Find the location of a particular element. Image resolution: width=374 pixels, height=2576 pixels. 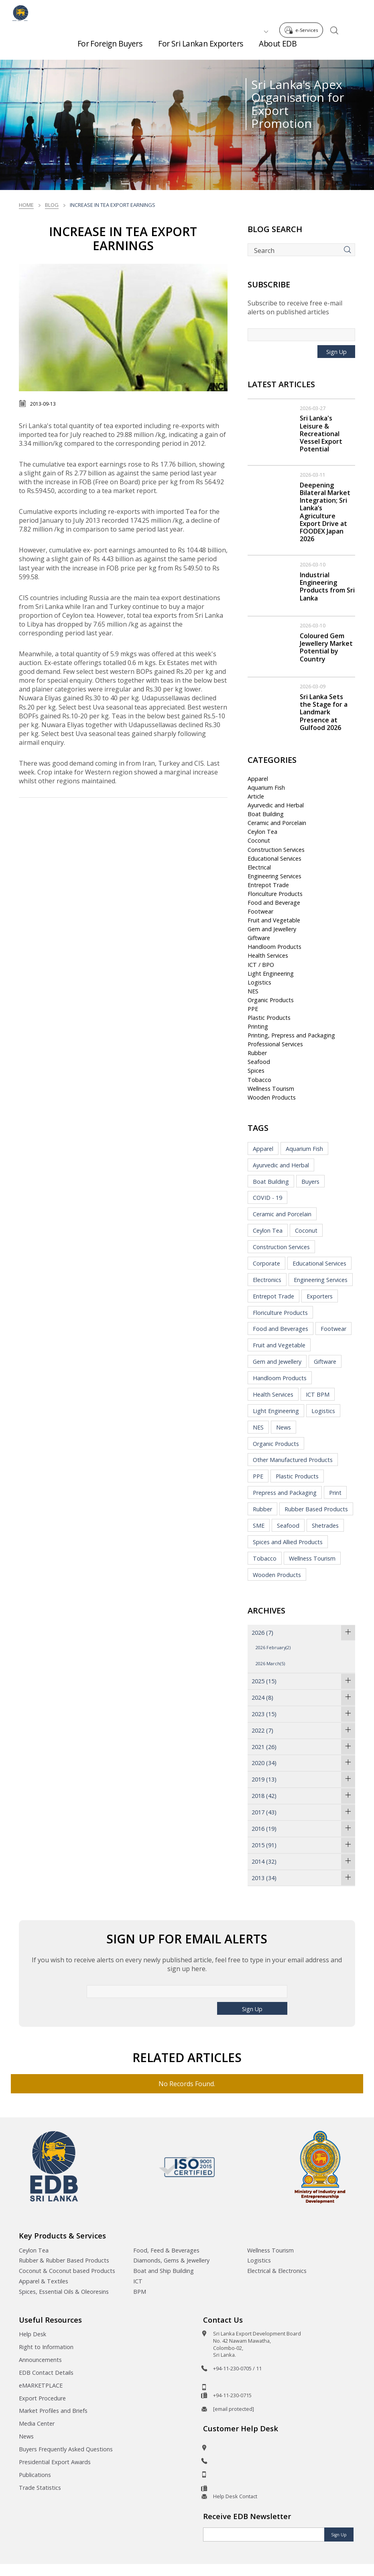

Wellness Tourism is located at coordinates (271, 1088).